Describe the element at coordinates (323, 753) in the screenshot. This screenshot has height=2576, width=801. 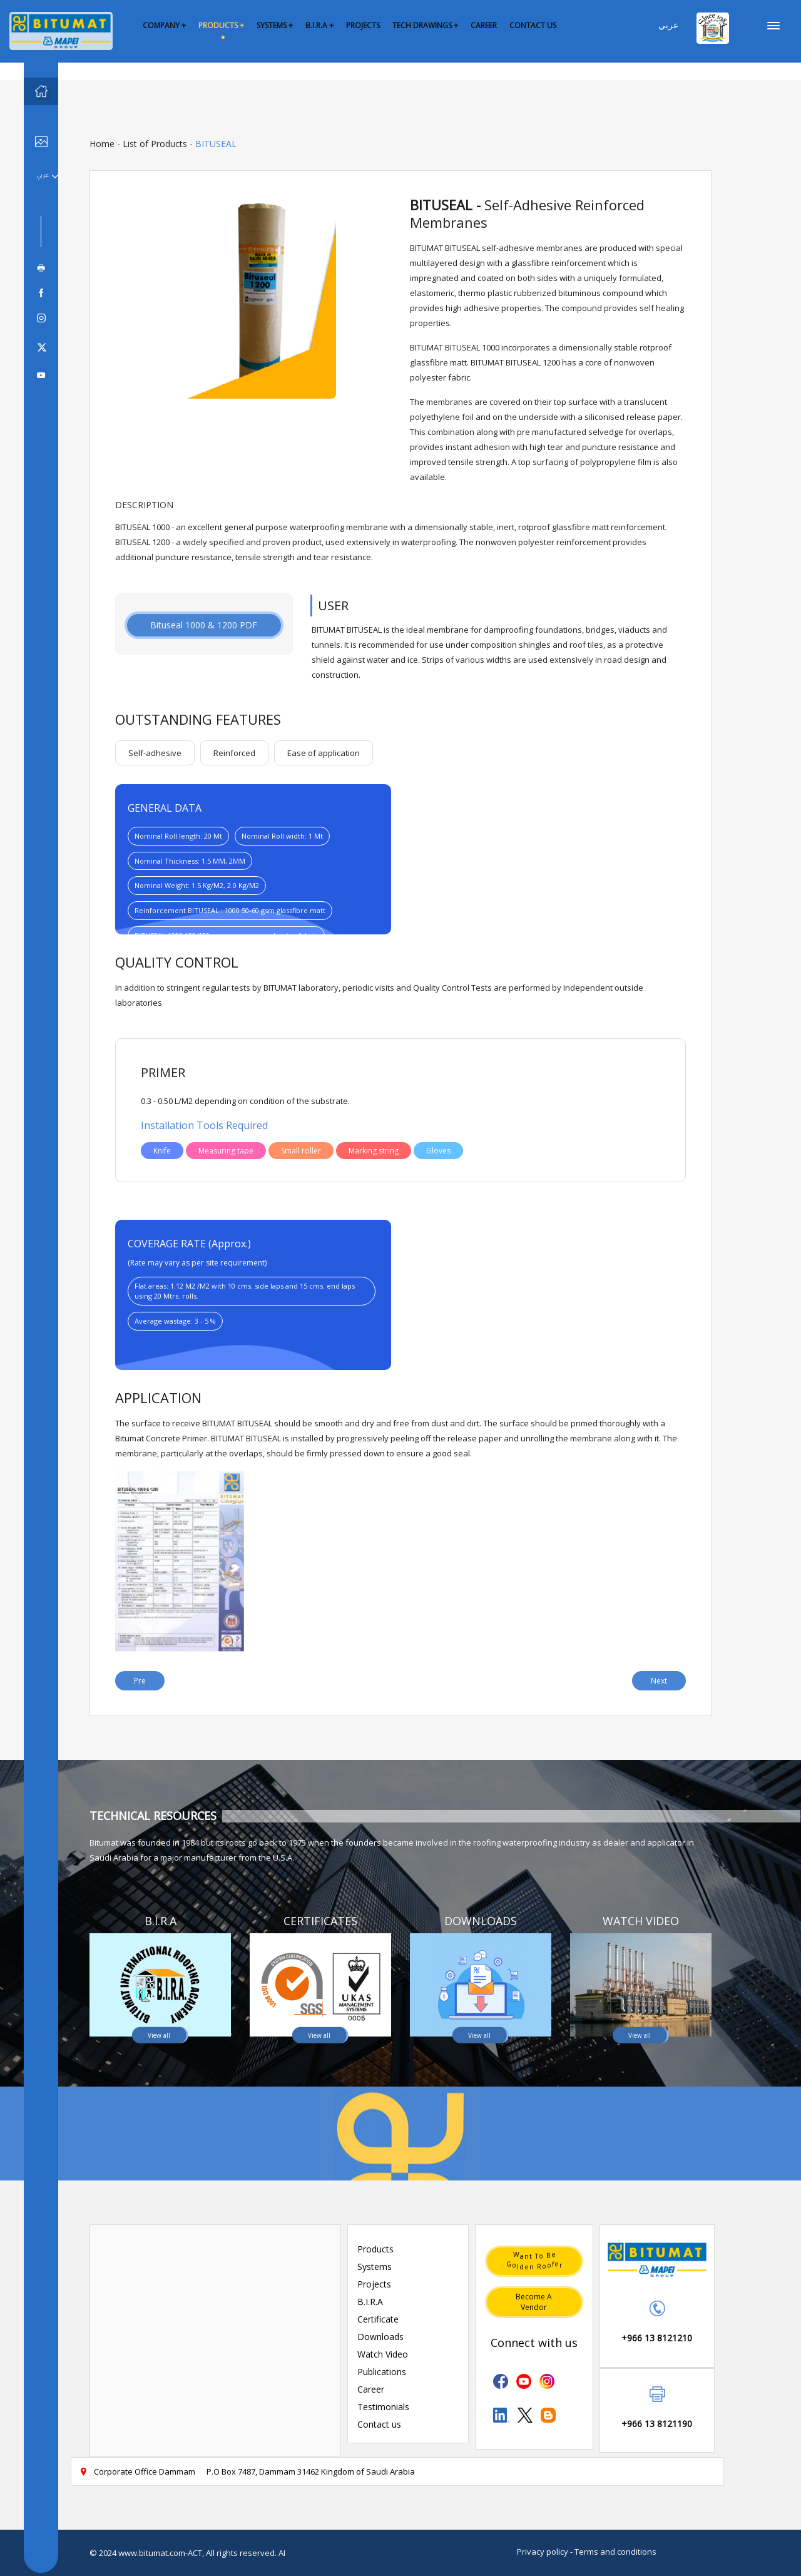
I see `Ease of application` at that location.